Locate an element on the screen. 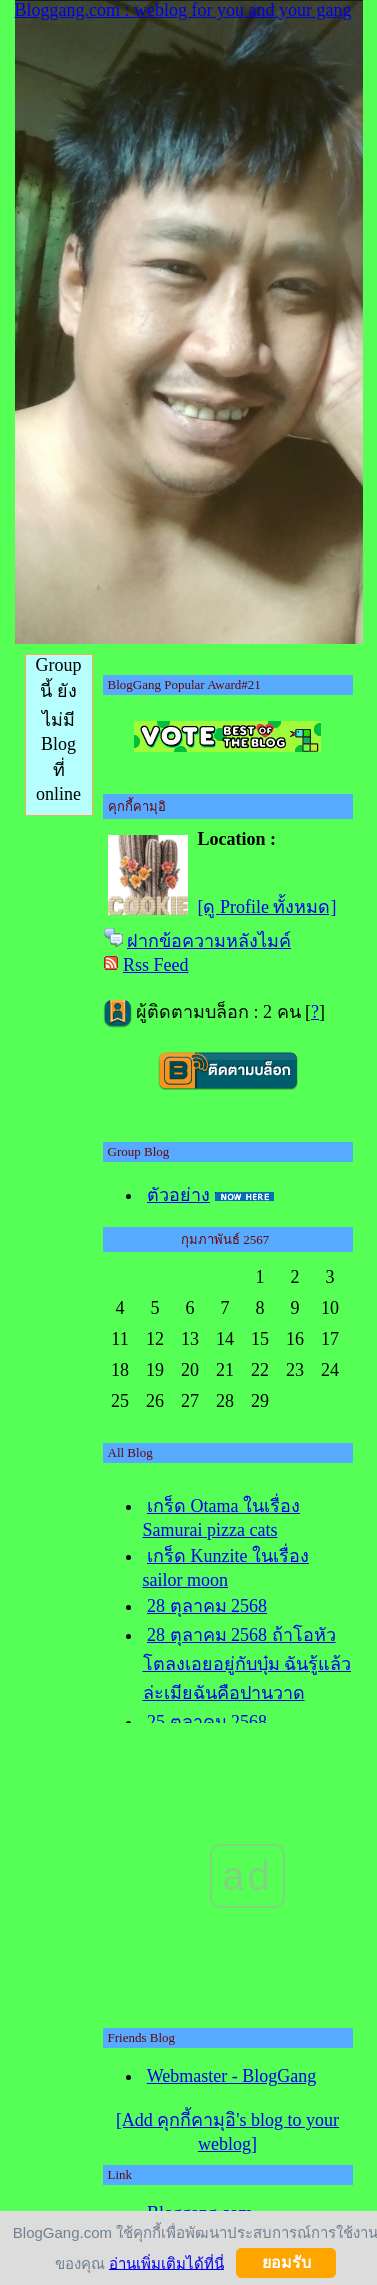 The width and height of the screenshot is (377, 2285). Rss Feed is located at coordinates (156, 965).